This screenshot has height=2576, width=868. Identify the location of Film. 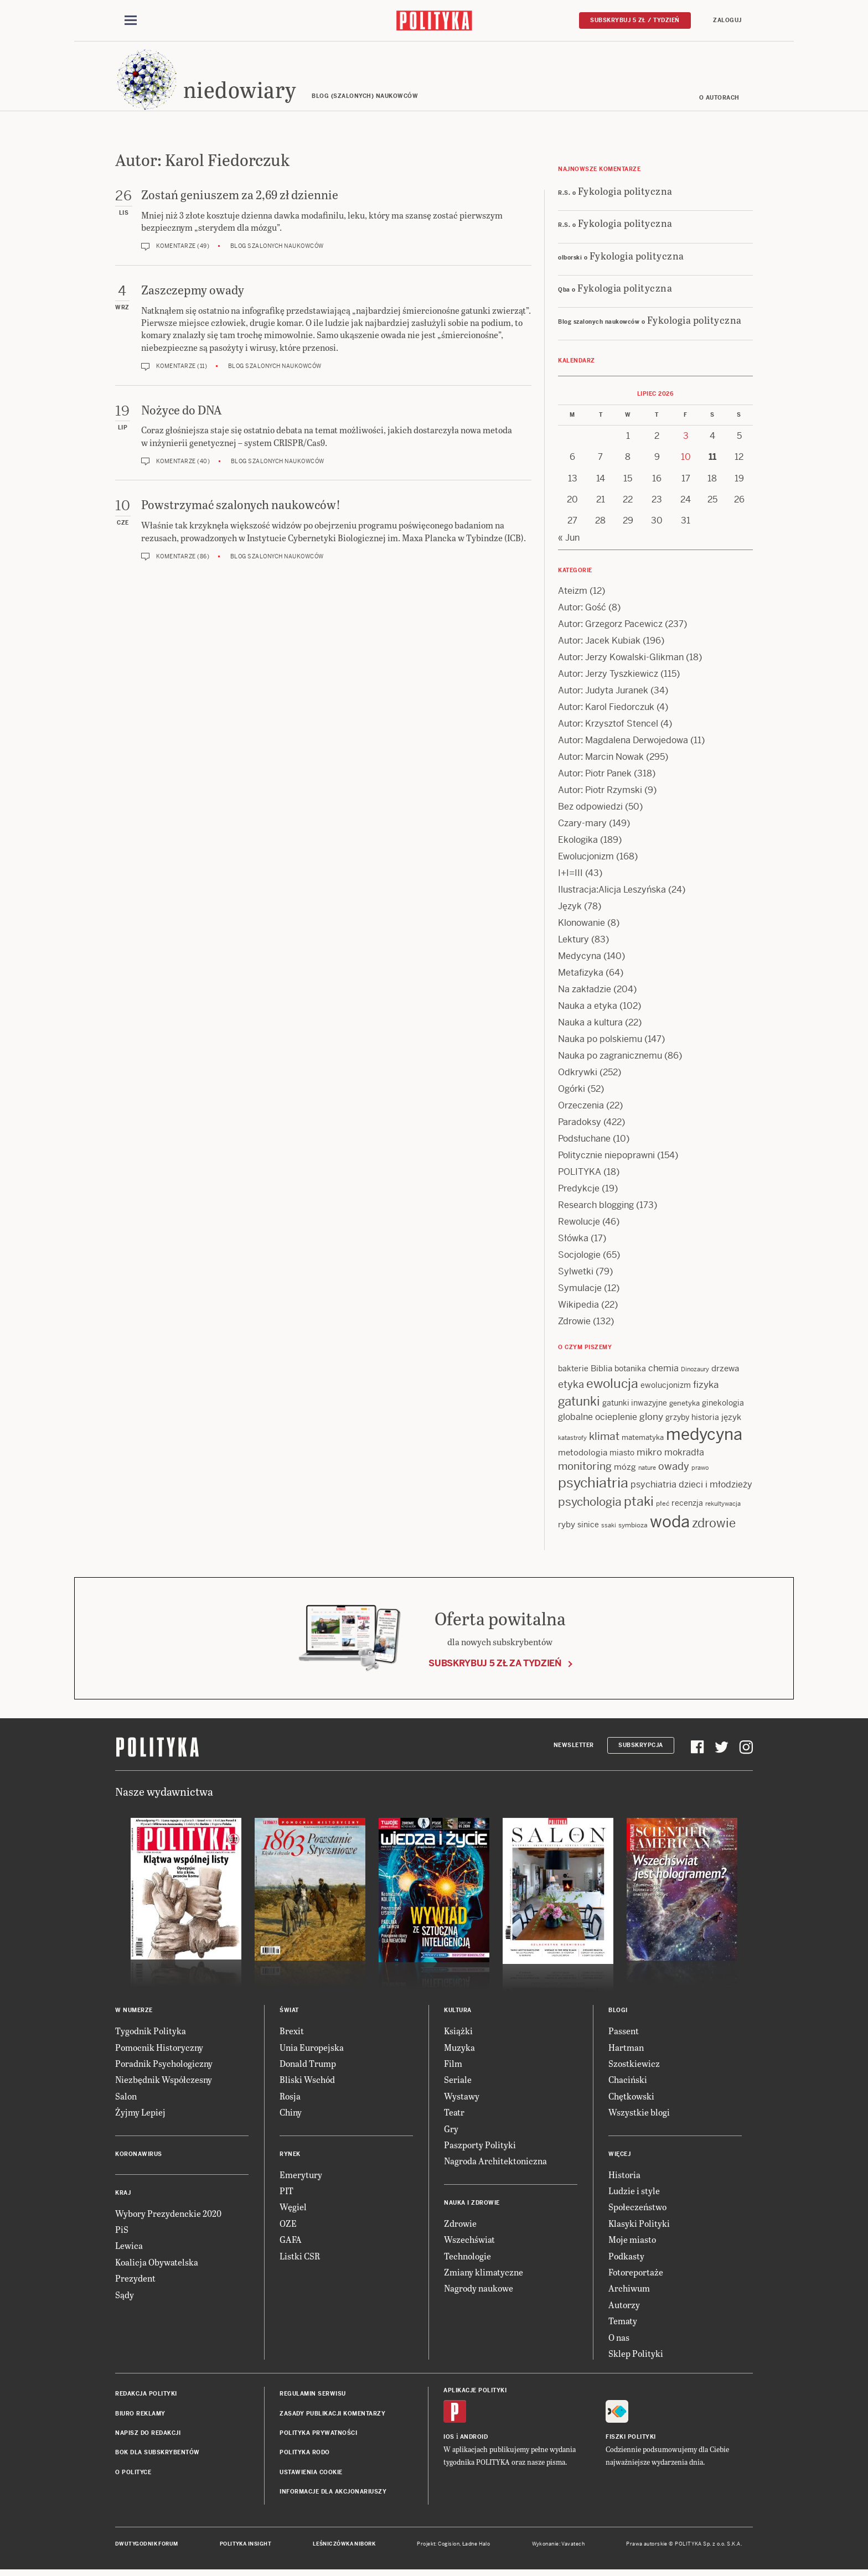
(453, 2066).